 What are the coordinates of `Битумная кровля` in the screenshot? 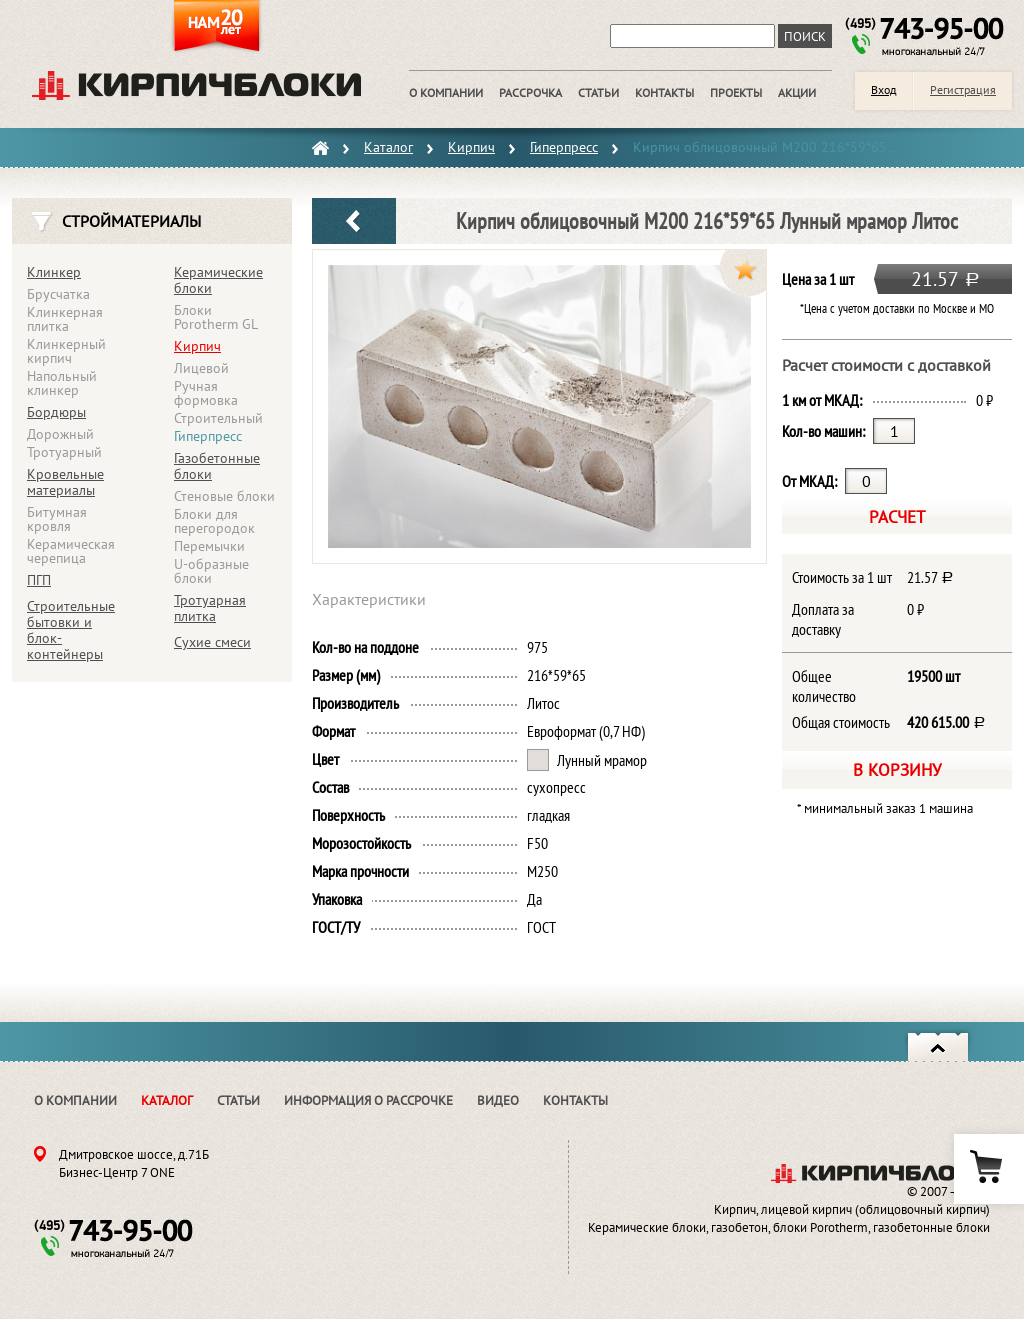 It's located at (57, 519).